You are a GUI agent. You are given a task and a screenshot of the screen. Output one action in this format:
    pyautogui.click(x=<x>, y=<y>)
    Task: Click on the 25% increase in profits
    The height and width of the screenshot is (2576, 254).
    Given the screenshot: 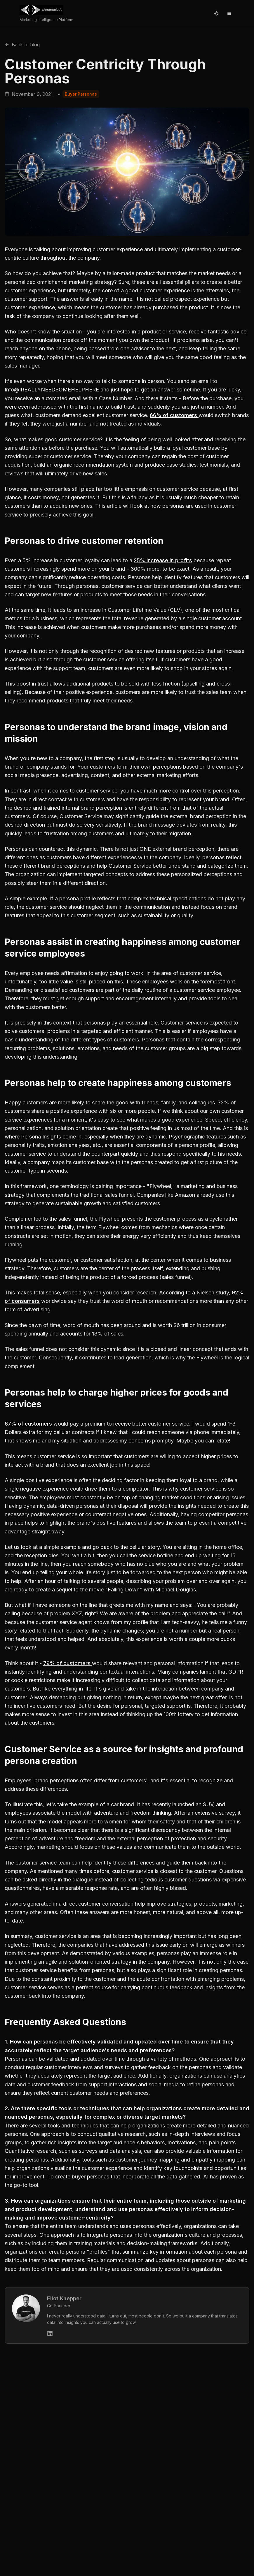 What is the action you would take?
    pyautogui.click(x=163, y=560)
    